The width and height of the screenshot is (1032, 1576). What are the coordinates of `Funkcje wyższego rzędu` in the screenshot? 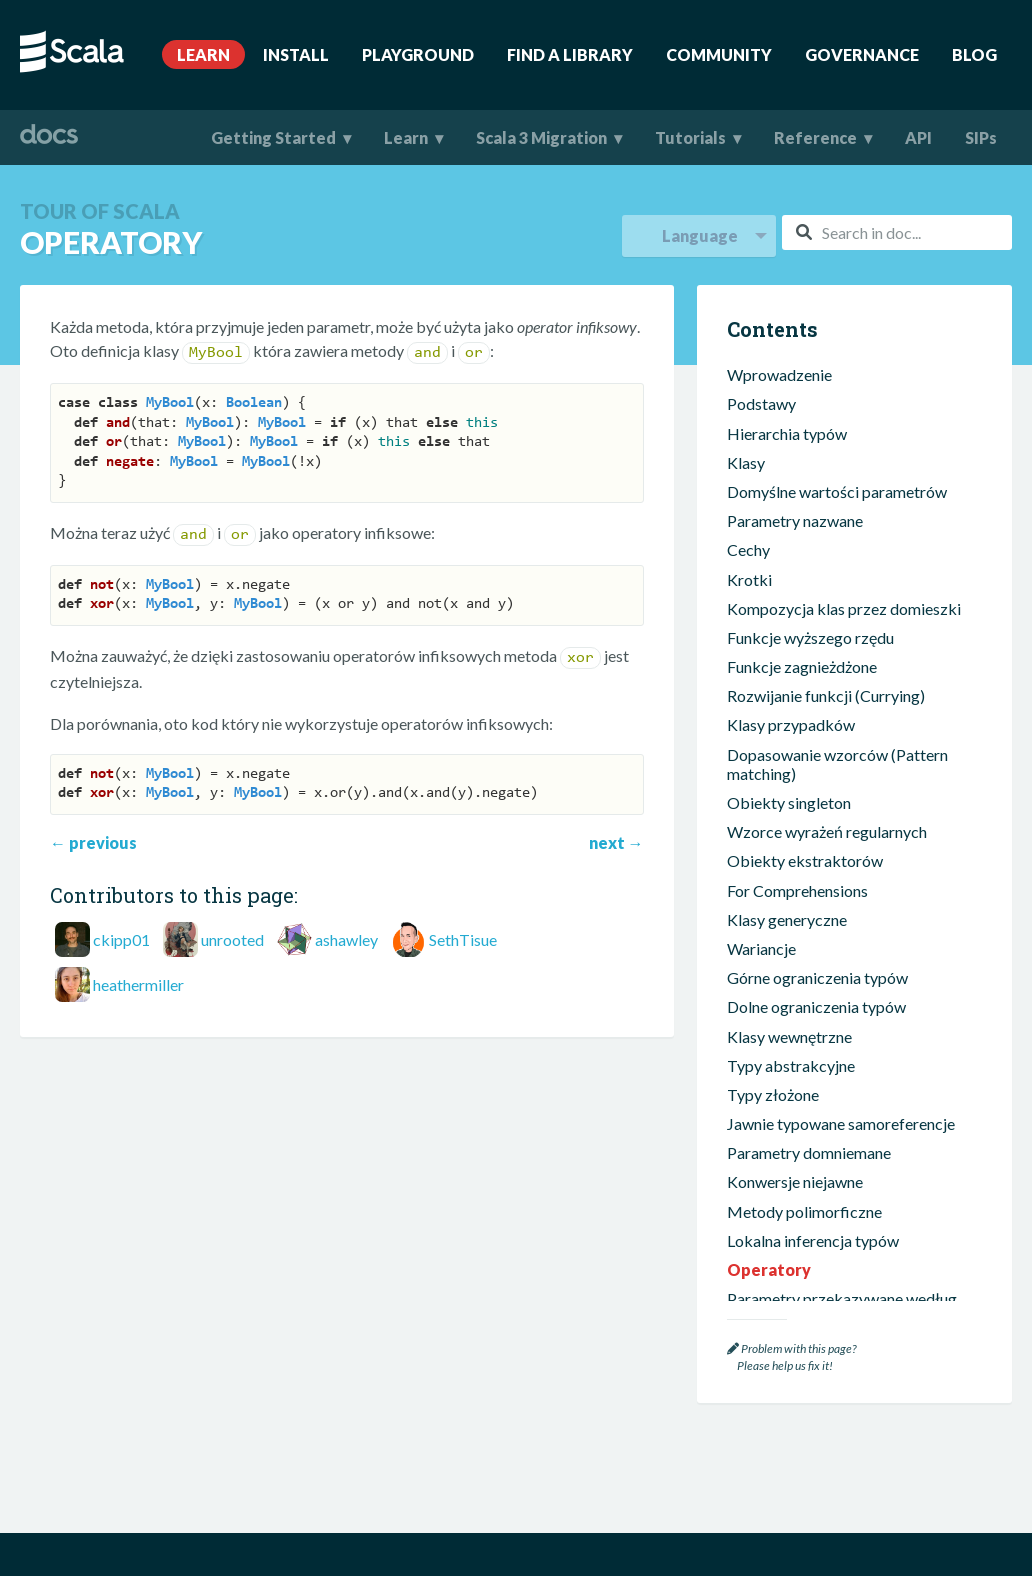 It's located at (810, 522).